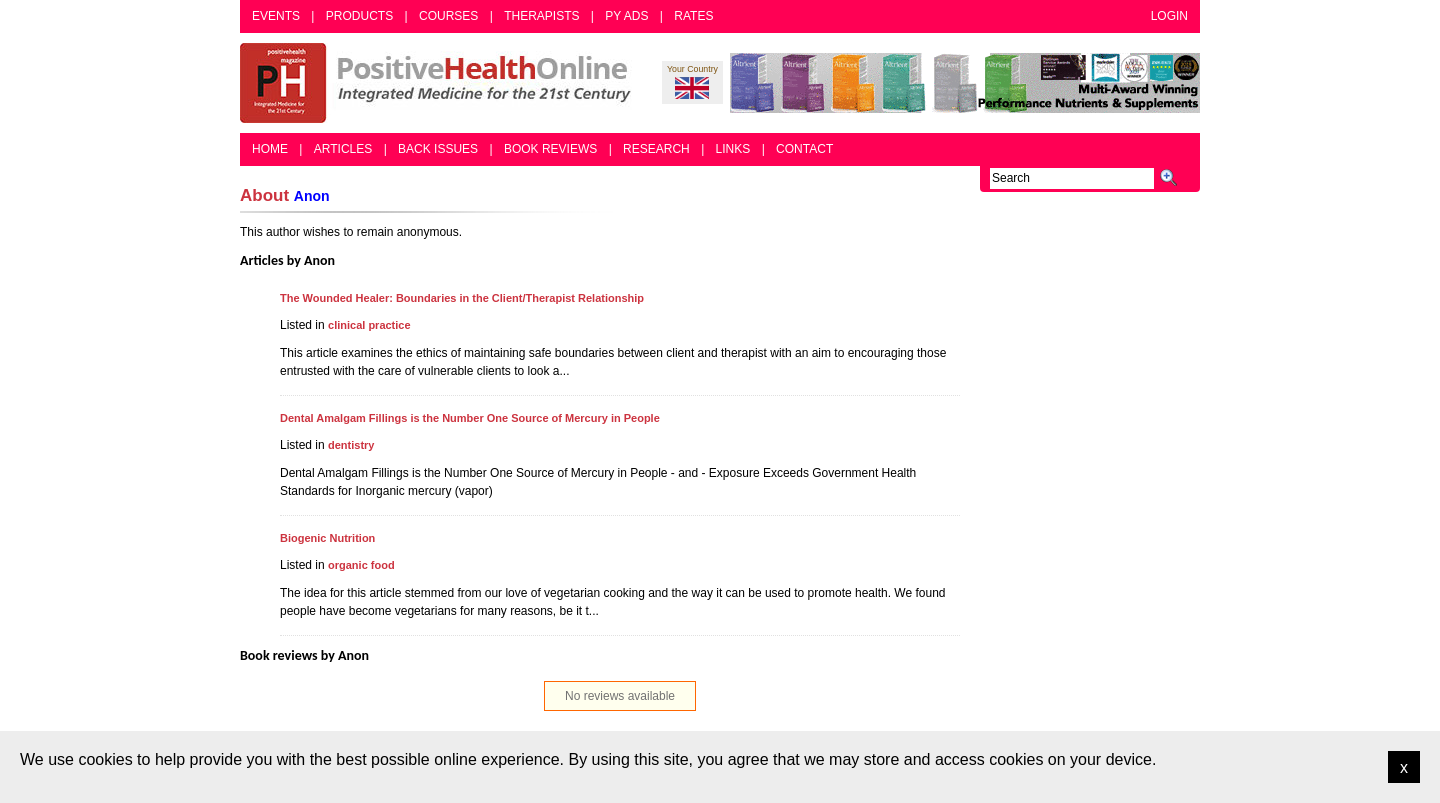 This screenshot has width=1440, height=803. I want to click on Links, so click(733, 149).